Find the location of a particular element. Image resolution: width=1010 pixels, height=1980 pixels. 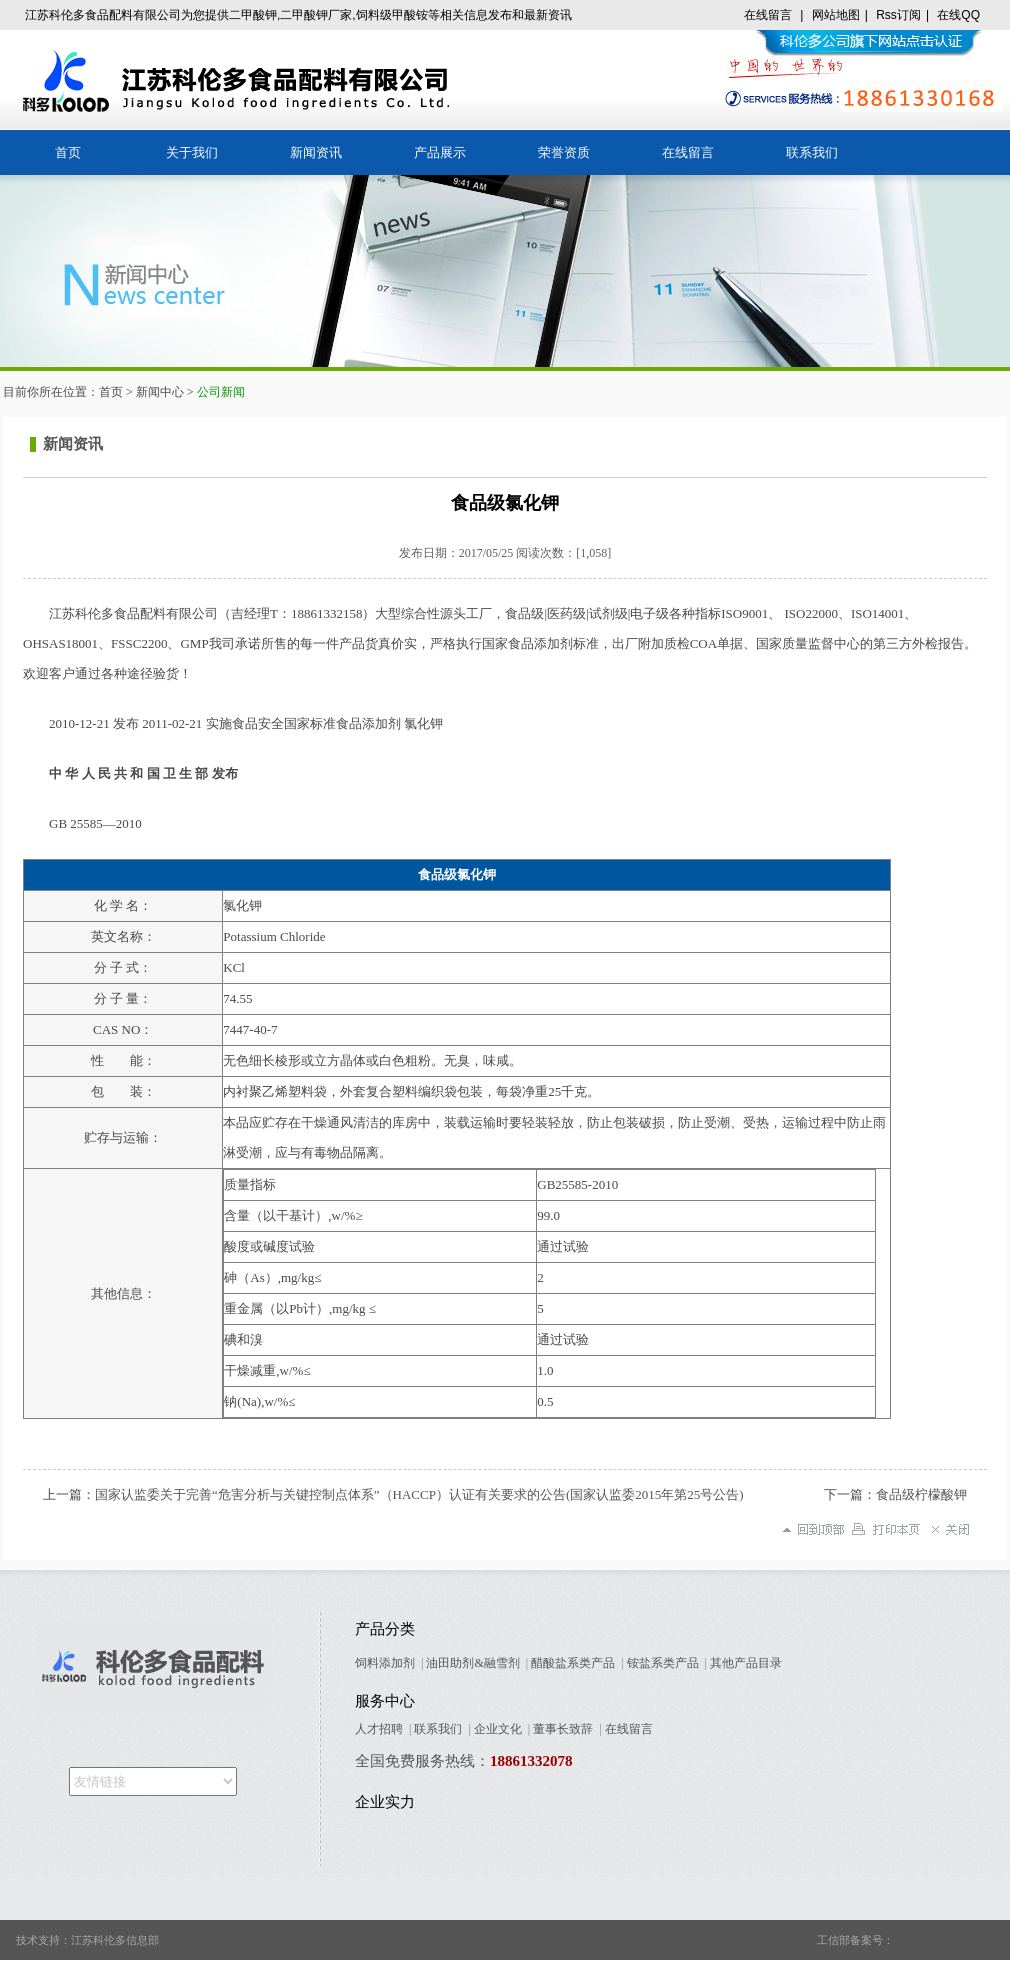

Rss订阅 is located at coordinates (898, 15).